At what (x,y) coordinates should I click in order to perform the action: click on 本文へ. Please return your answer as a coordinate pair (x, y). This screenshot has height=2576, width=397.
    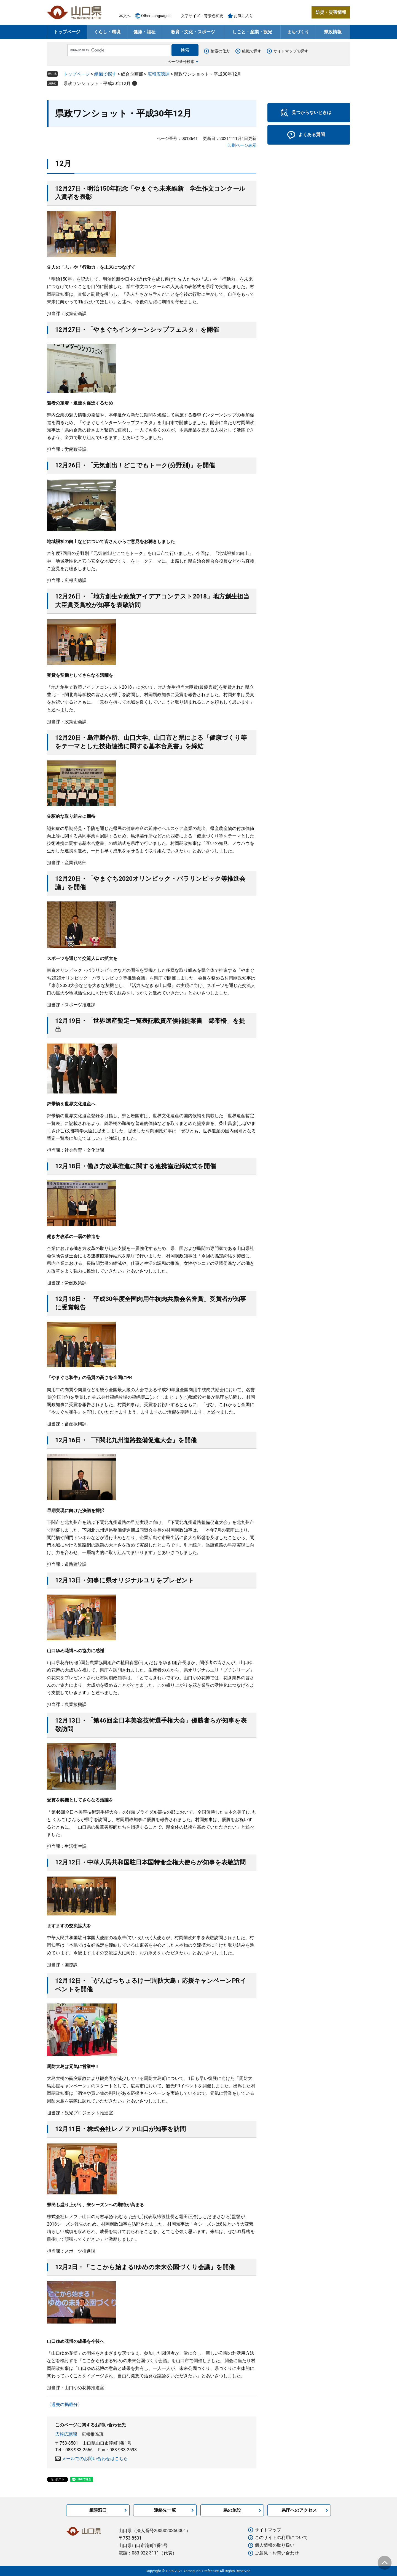
    Looking at the image, I should click on (125, 16).